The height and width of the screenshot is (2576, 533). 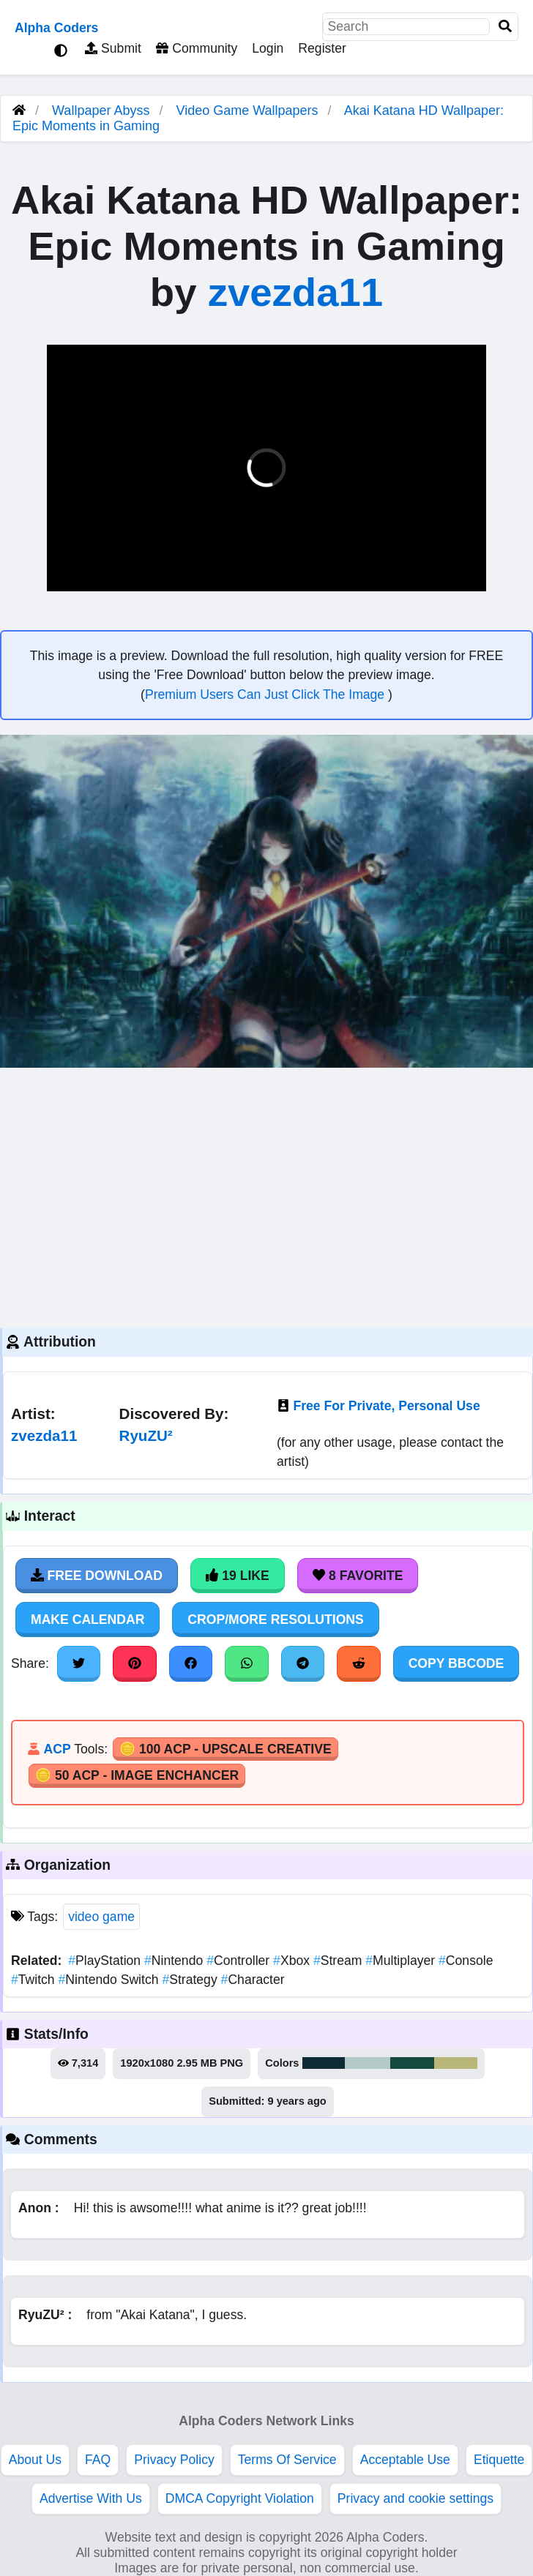 What do you see at coordinates (358, 1575) in the screenshot?
I see `8 Favorite` at bounding box center [358, 1575].